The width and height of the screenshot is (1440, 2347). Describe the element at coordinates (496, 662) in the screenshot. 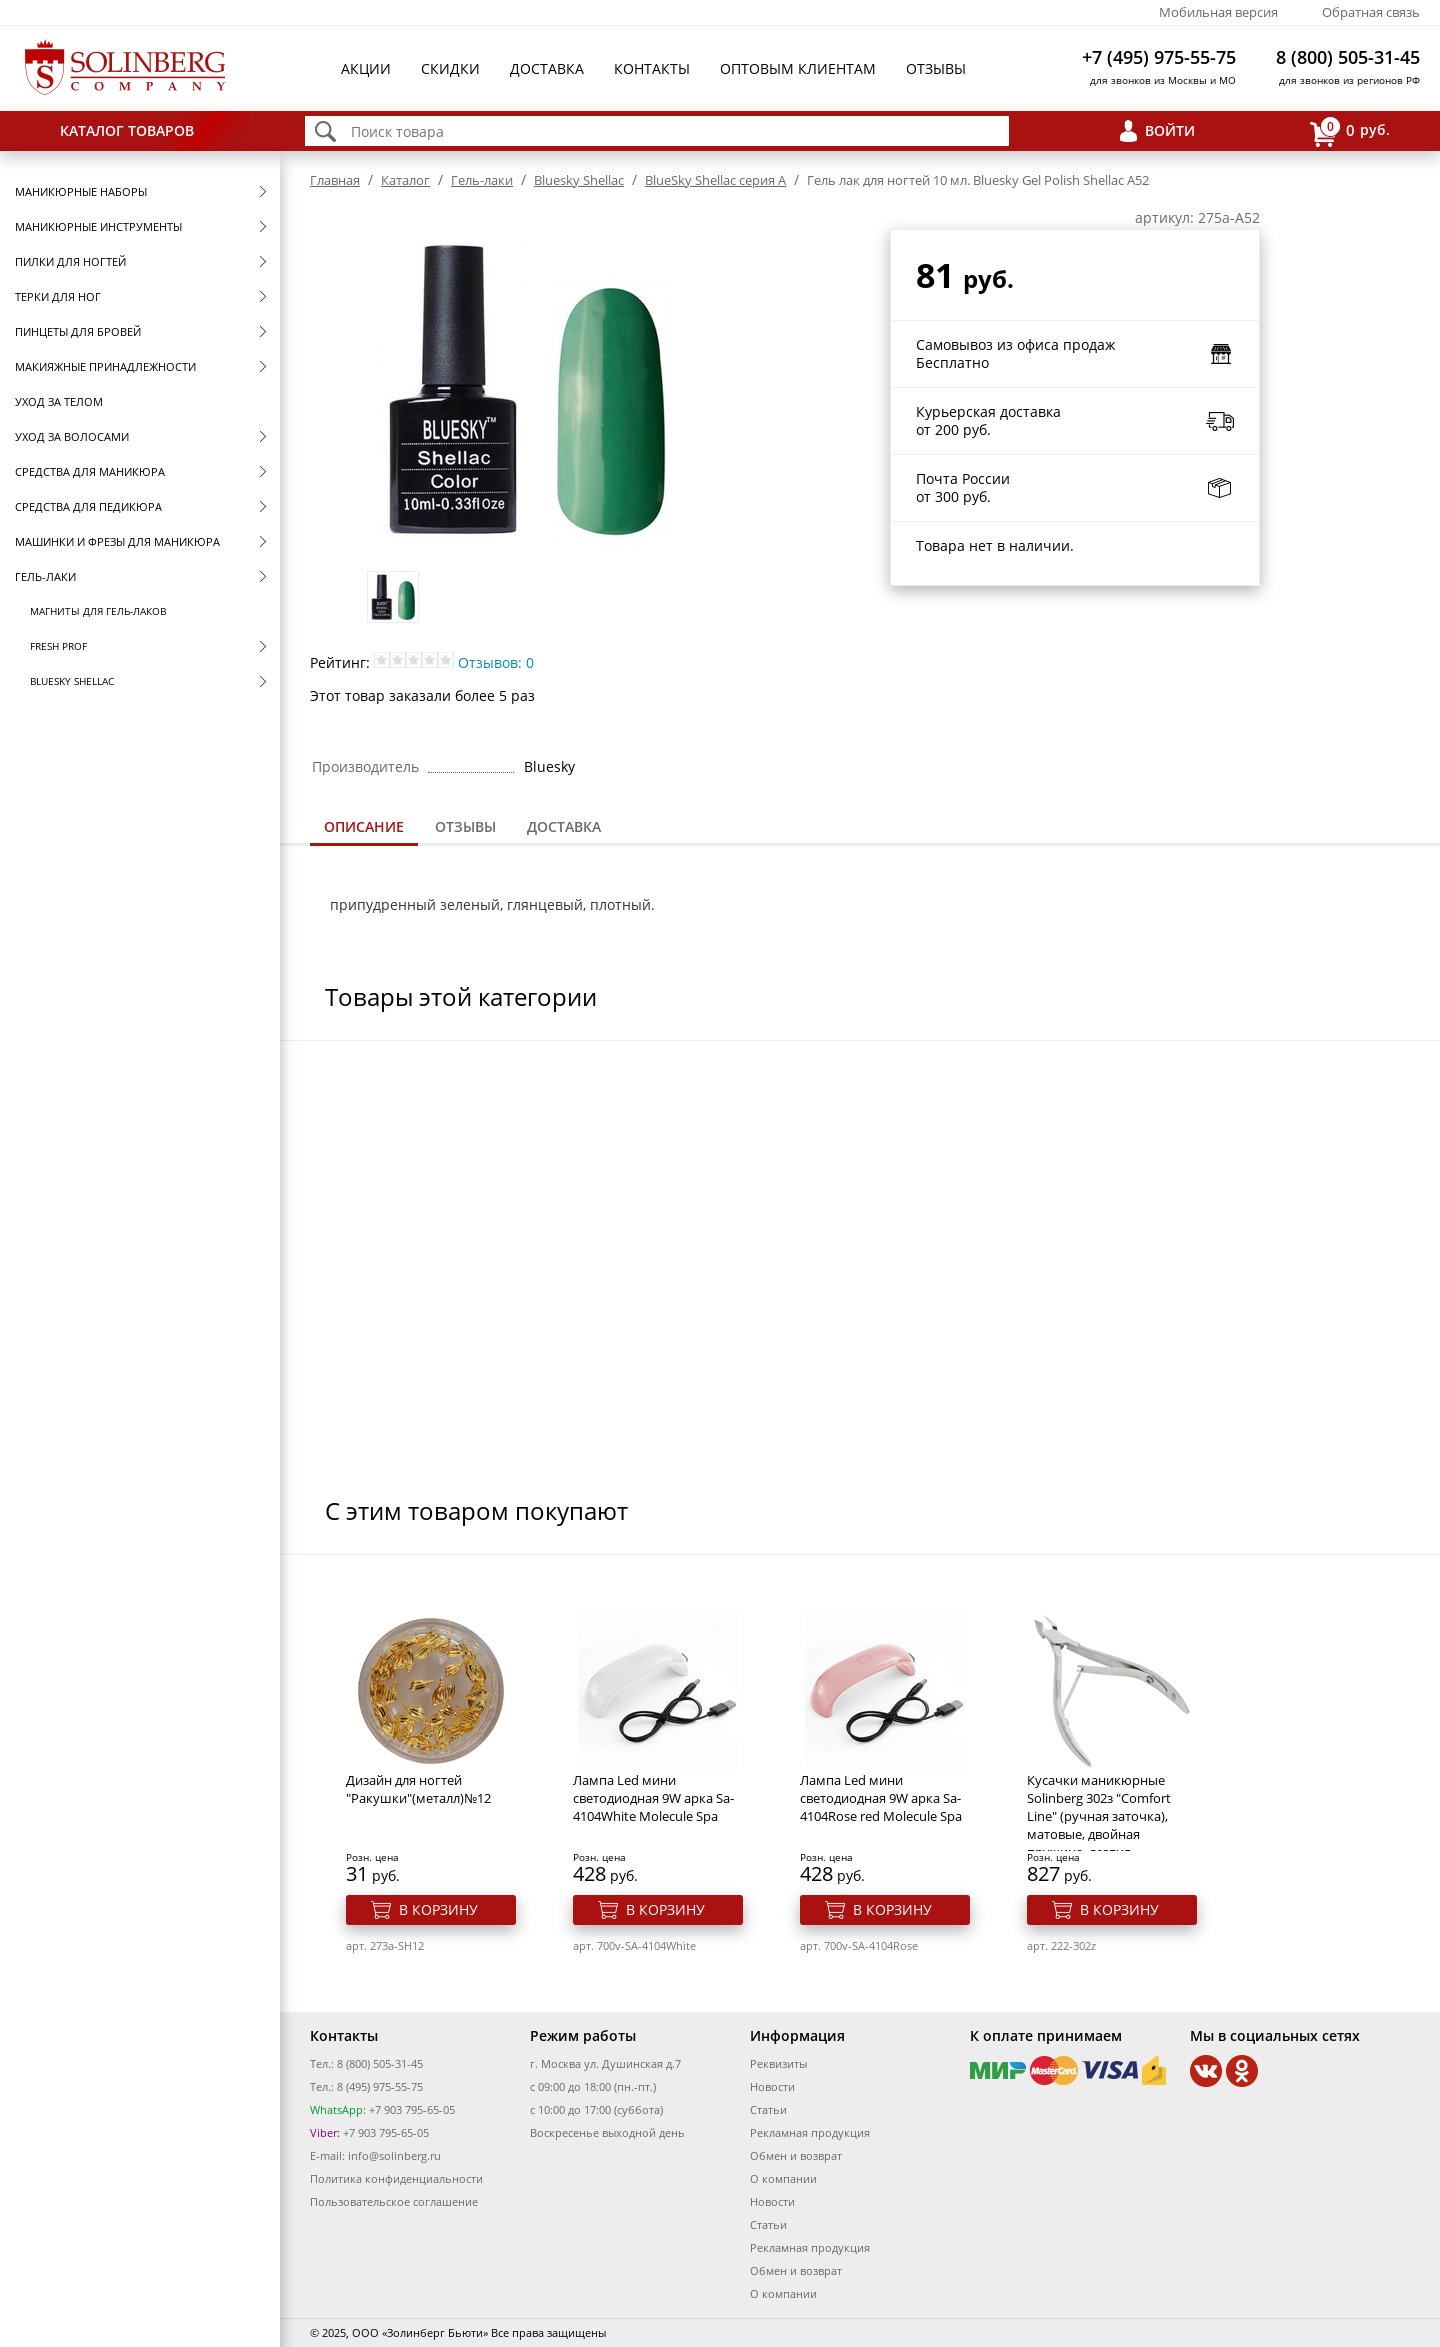

I see `Отзывов: 0` at that location.